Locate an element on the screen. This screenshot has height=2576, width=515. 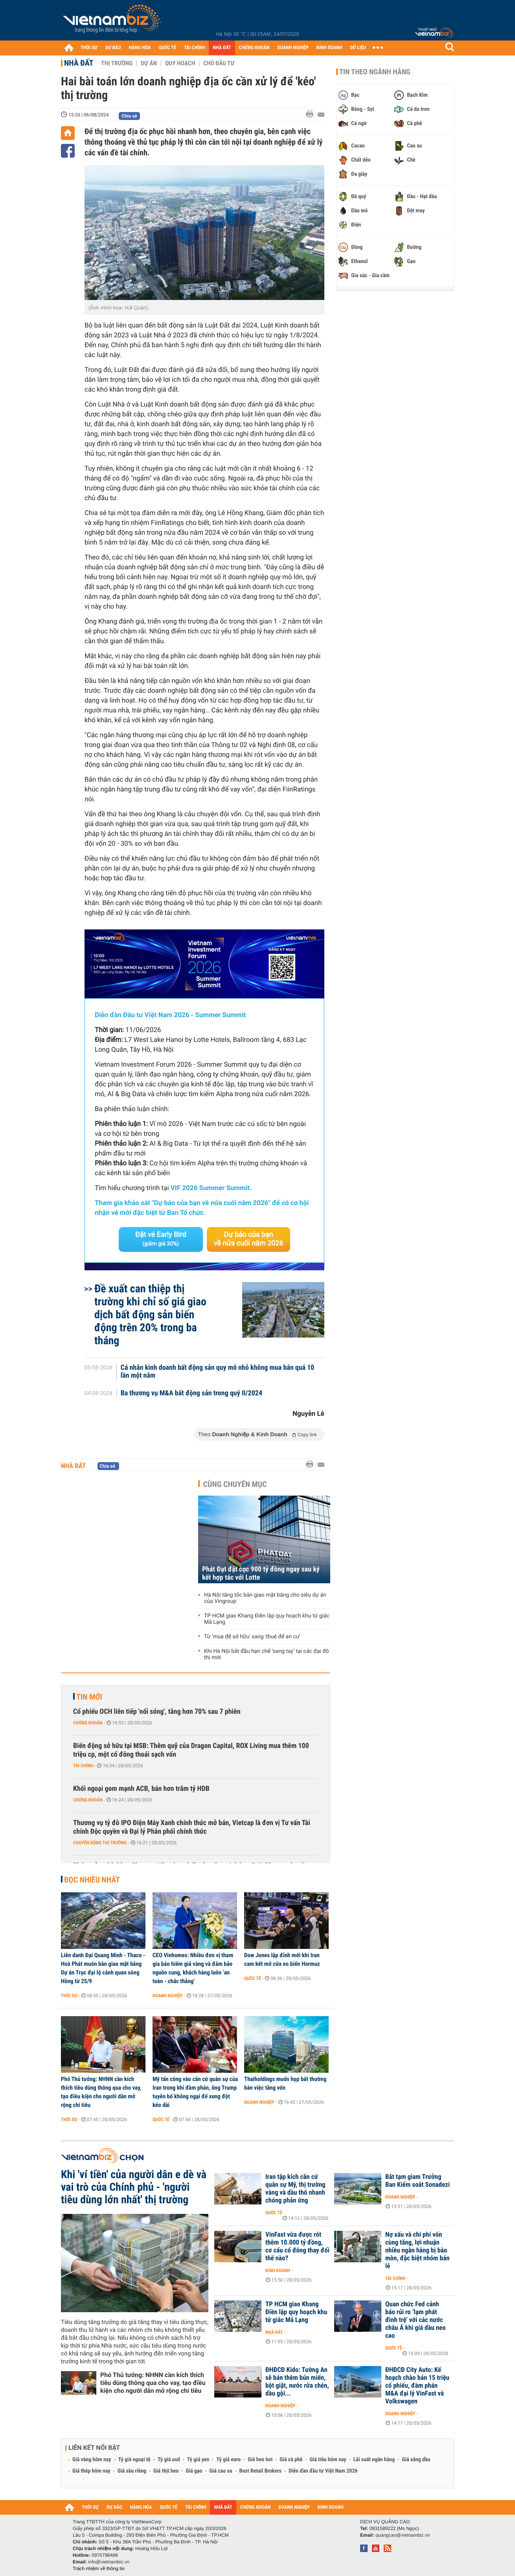
Dow Jones lập đỉnh mới khi Iran cam kết mở cửa eo biển Hormuz is located at coordinates (282, 1959).